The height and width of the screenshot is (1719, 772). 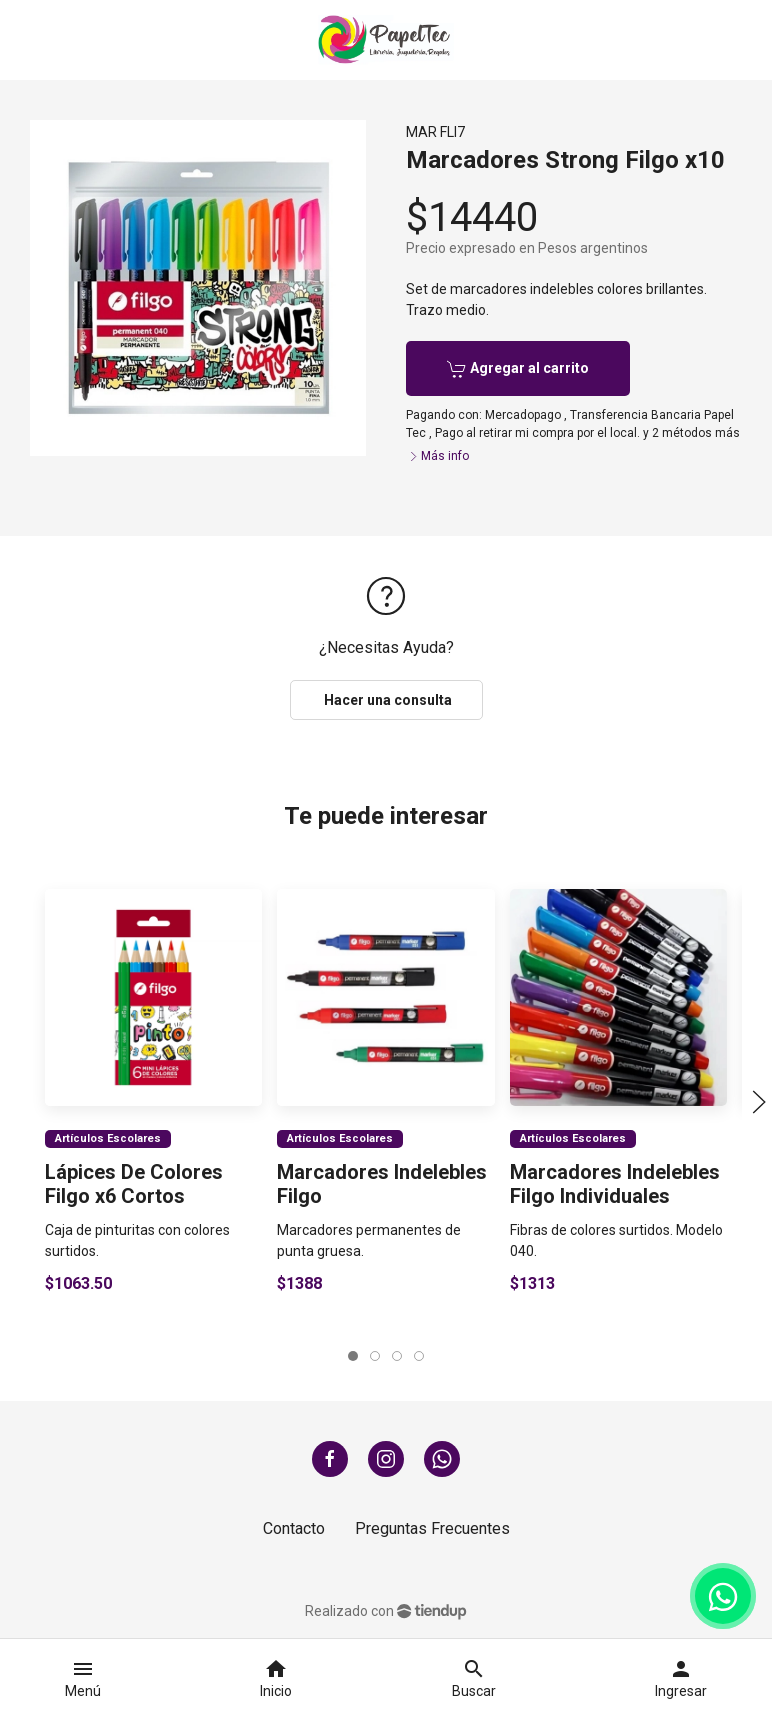 I want to click on Artículos Escolares, so click(x=108, y=1138).